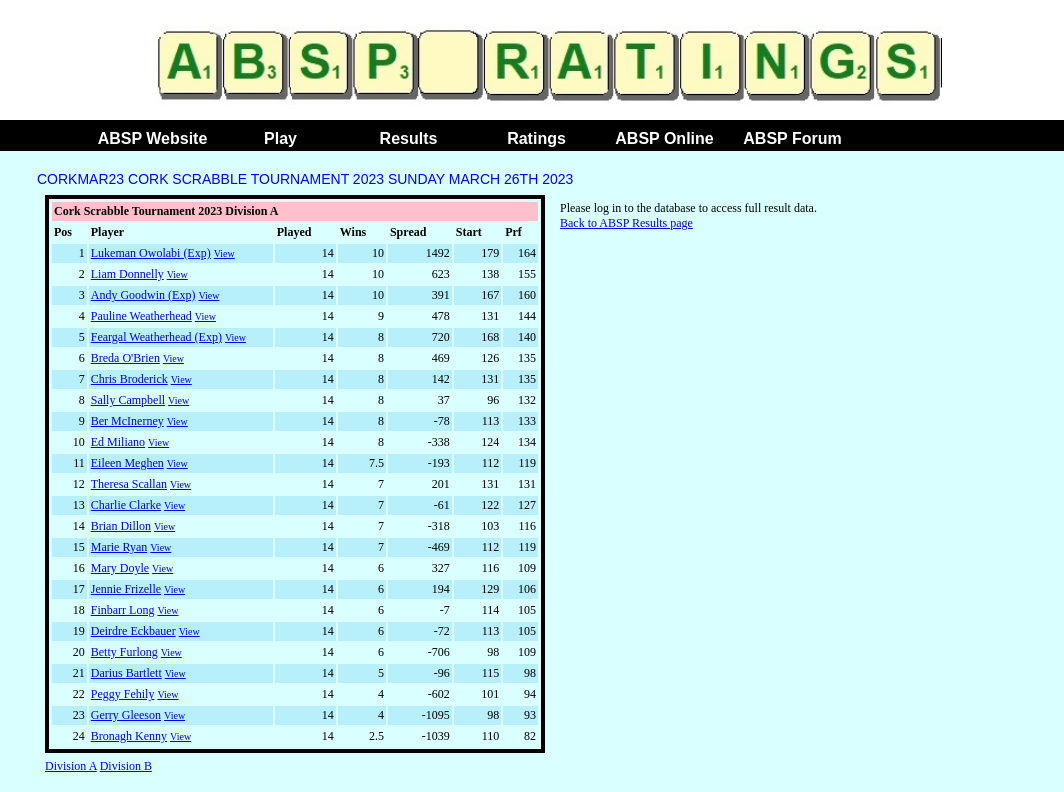 This screenshot has height=792, width=1064. I want to click on Marie Ryan, so click(119, 547).